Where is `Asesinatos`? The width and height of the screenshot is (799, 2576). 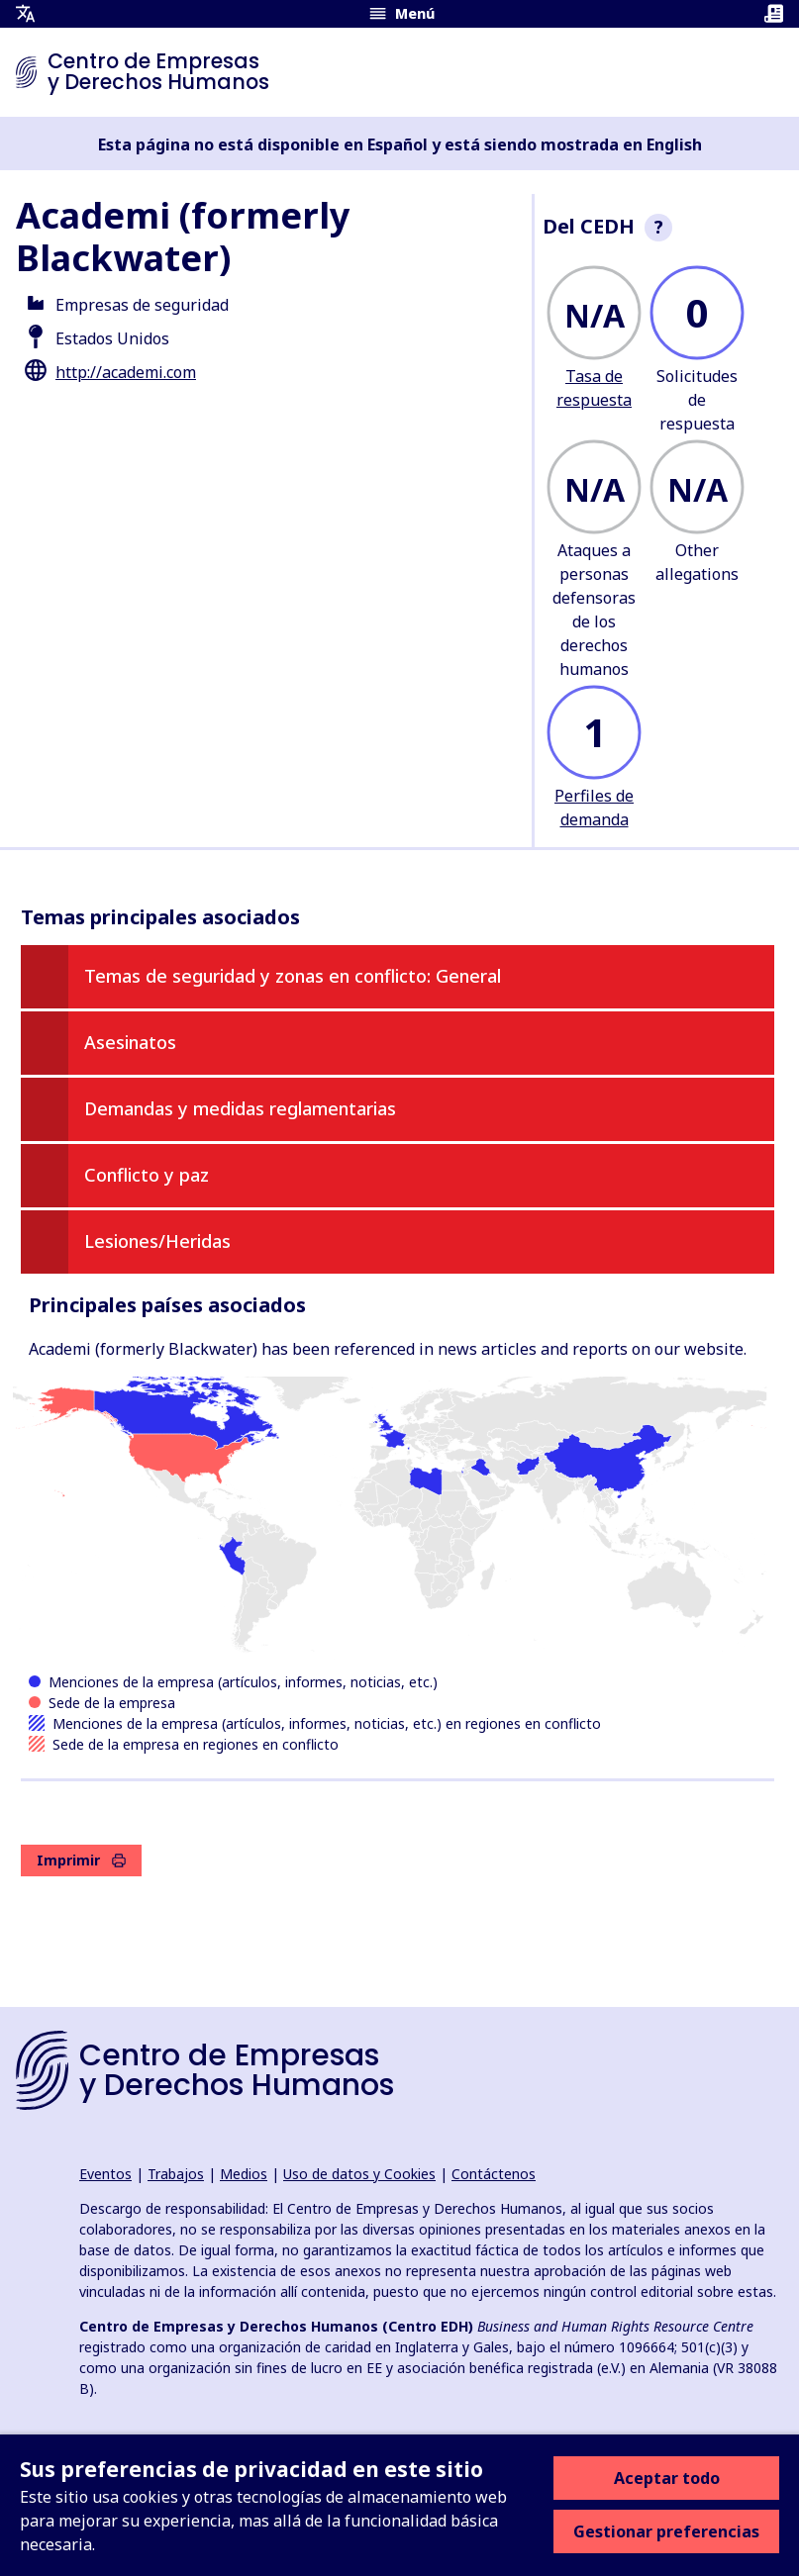
Asesinatos is located at coordinates (130, 1042).